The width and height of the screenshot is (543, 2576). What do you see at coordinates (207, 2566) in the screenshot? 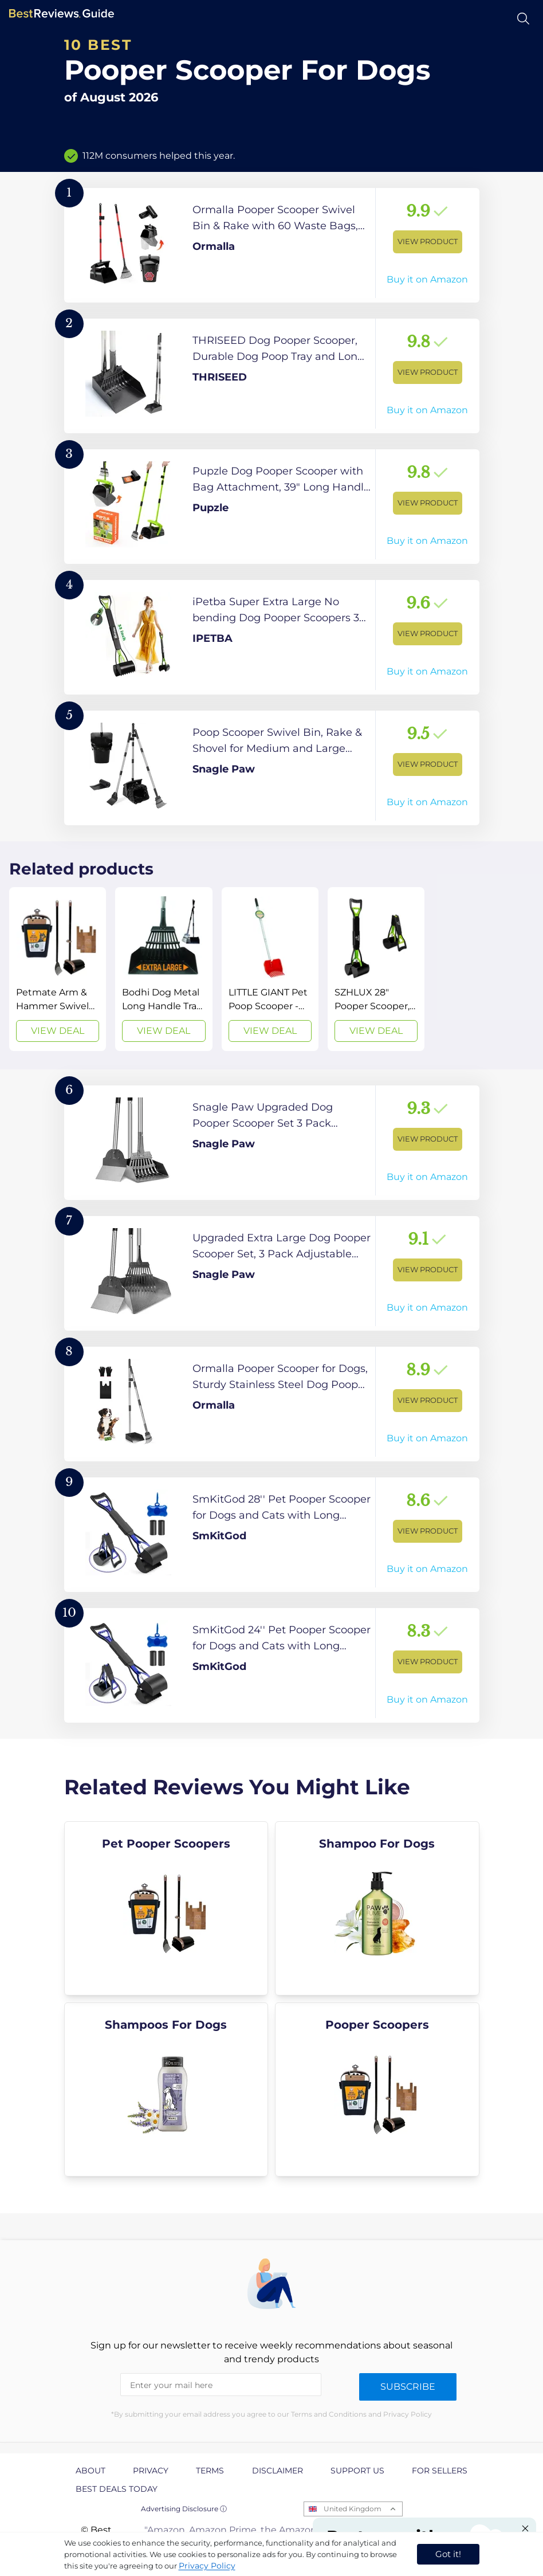
I see `Privacy Policy` at bounding box center [207, 2566].